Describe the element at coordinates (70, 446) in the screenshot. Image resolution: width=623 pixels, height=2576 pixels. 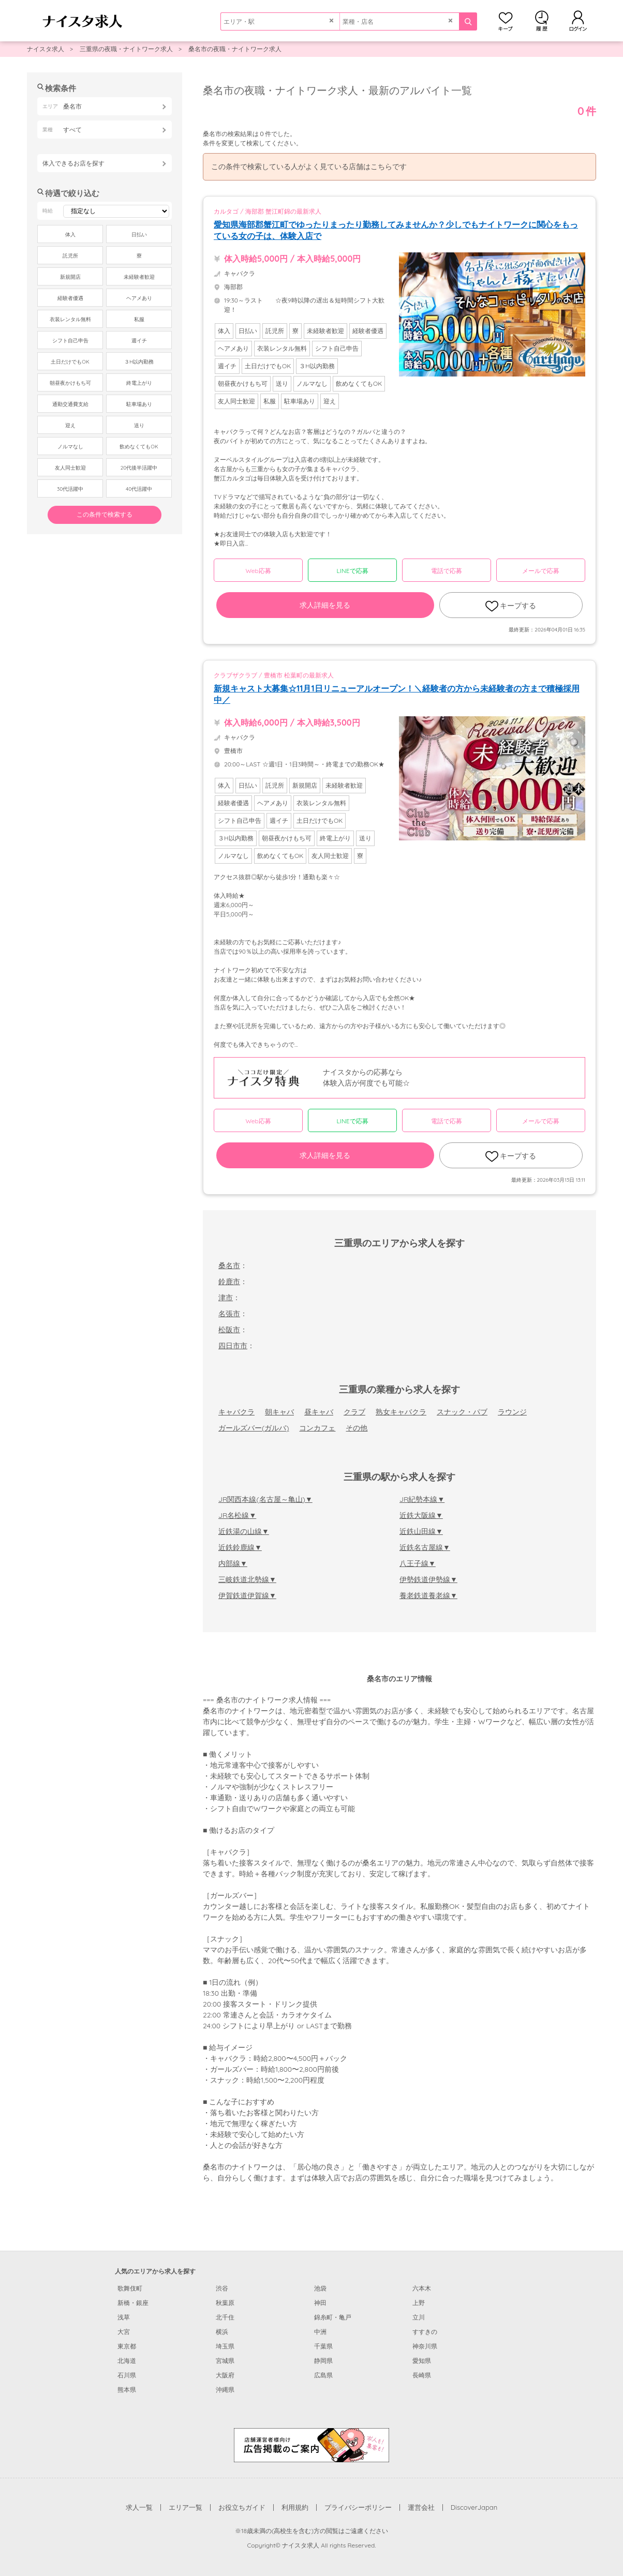
I see `ノルマなし` at that location.